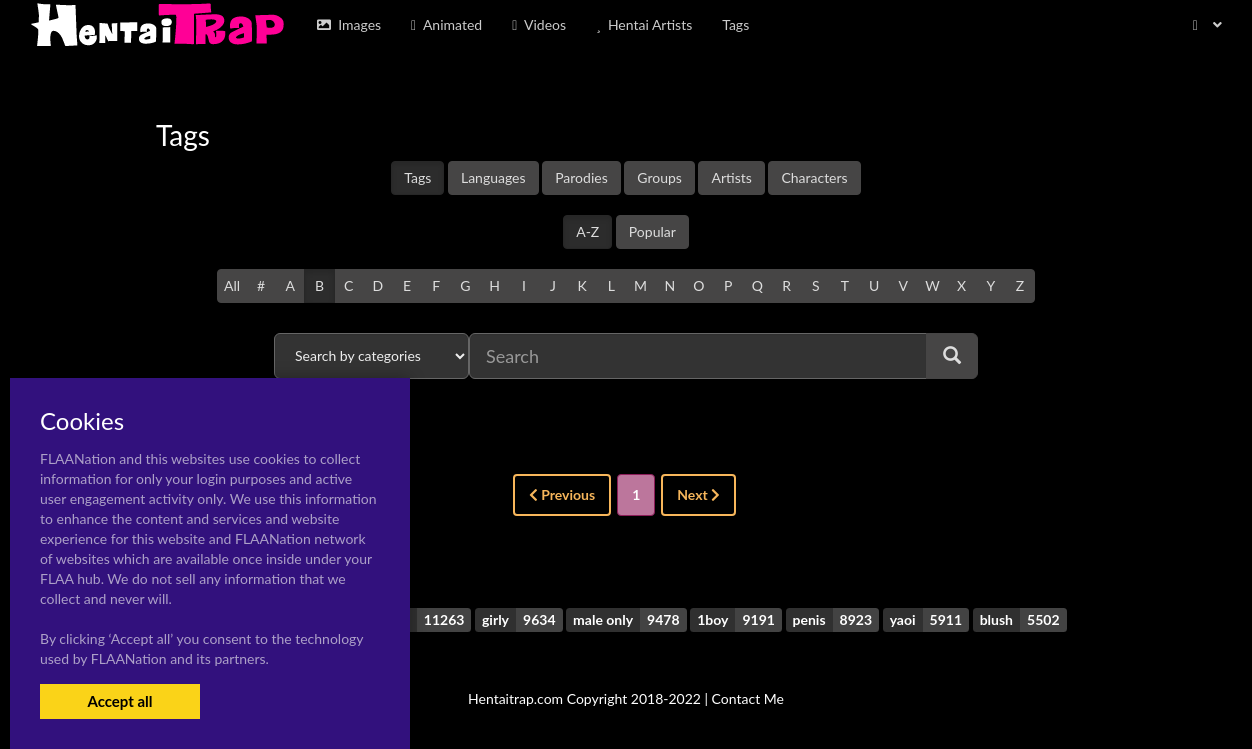 This screenshot has width=1252, height=749. Describe the element at coordinates (587, 231) in the screenshot. I see `A-Z` at that location.